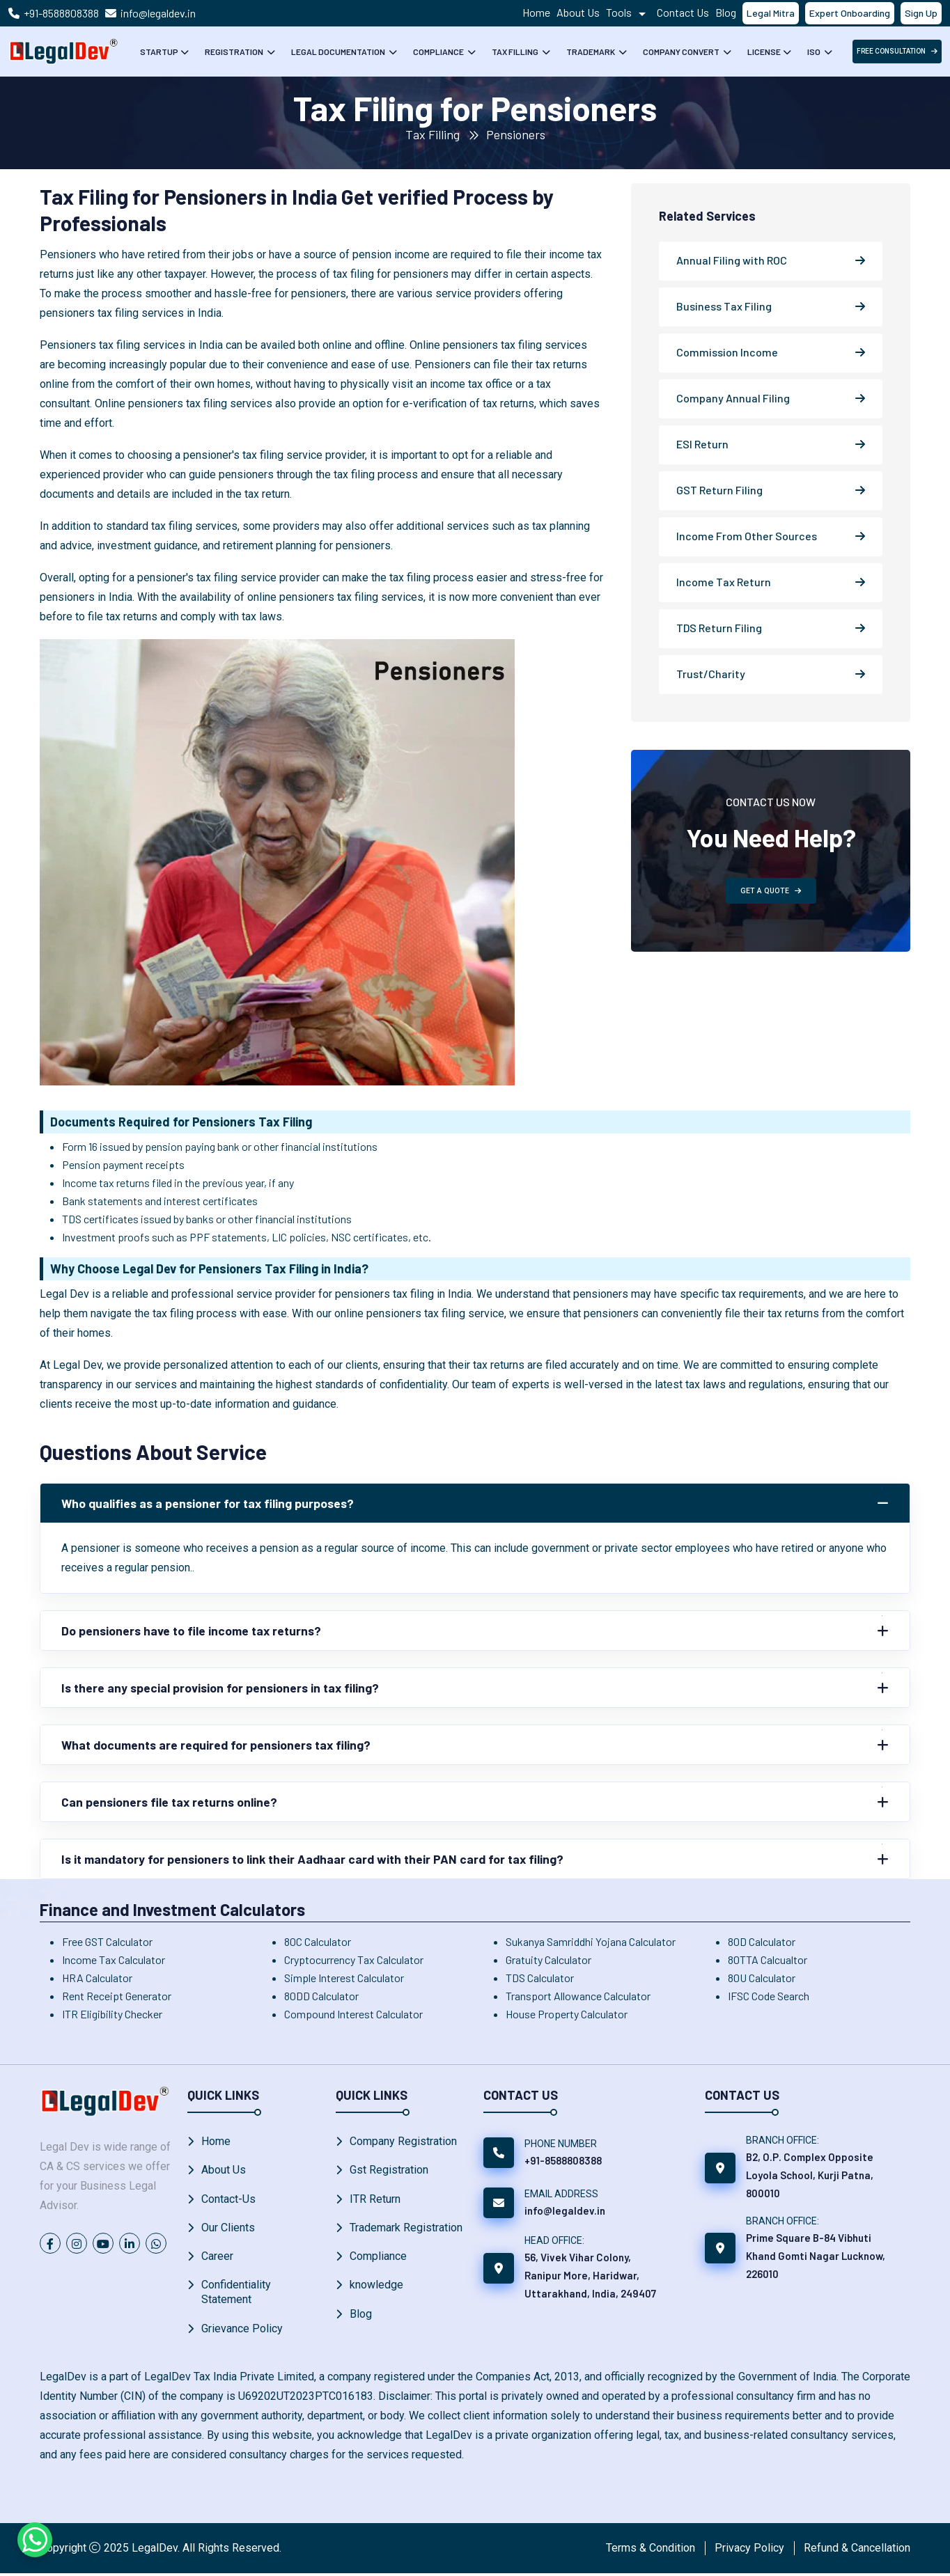  Describe the element at coordinates (590, 2275) in the screenshot. I see `56, Vivek Vihar Colony, Ranipur More, Haridwar, Uttarakhand, India, 249407` at that location.